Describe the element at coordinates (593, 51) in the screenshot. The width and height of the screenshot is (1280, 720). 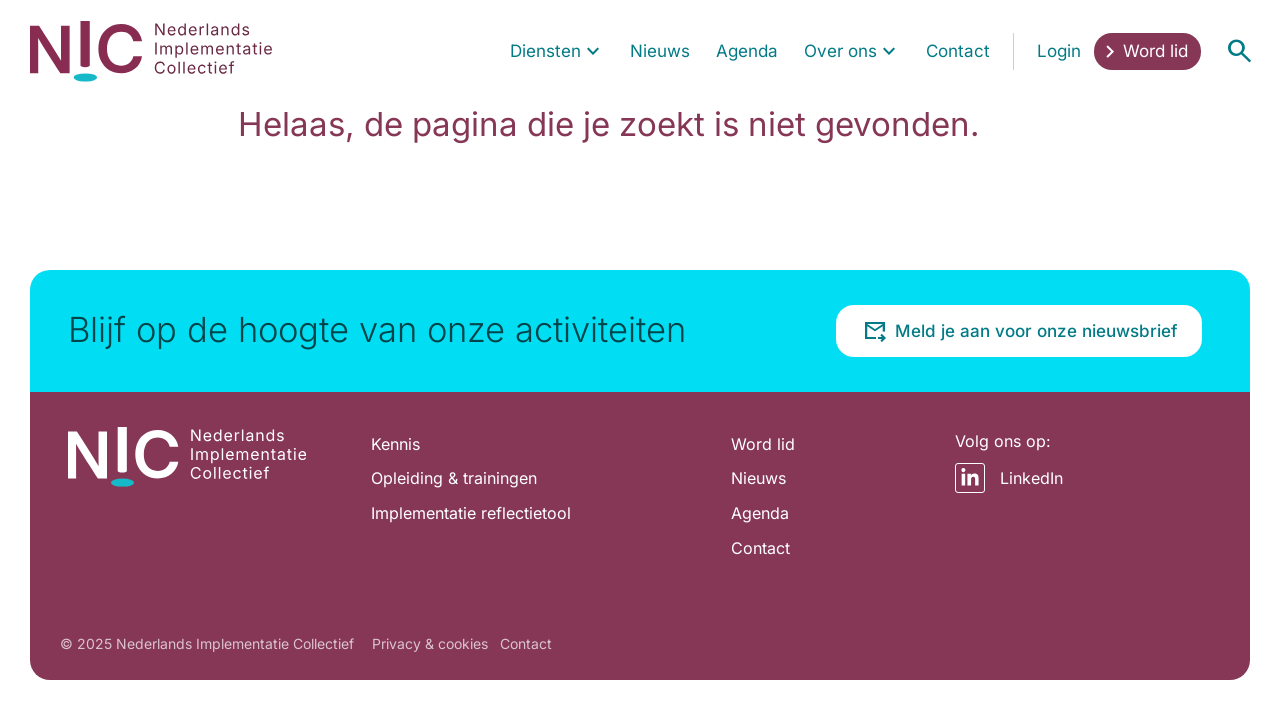
I see `[Toon submenu voor Diensten]` at that location.